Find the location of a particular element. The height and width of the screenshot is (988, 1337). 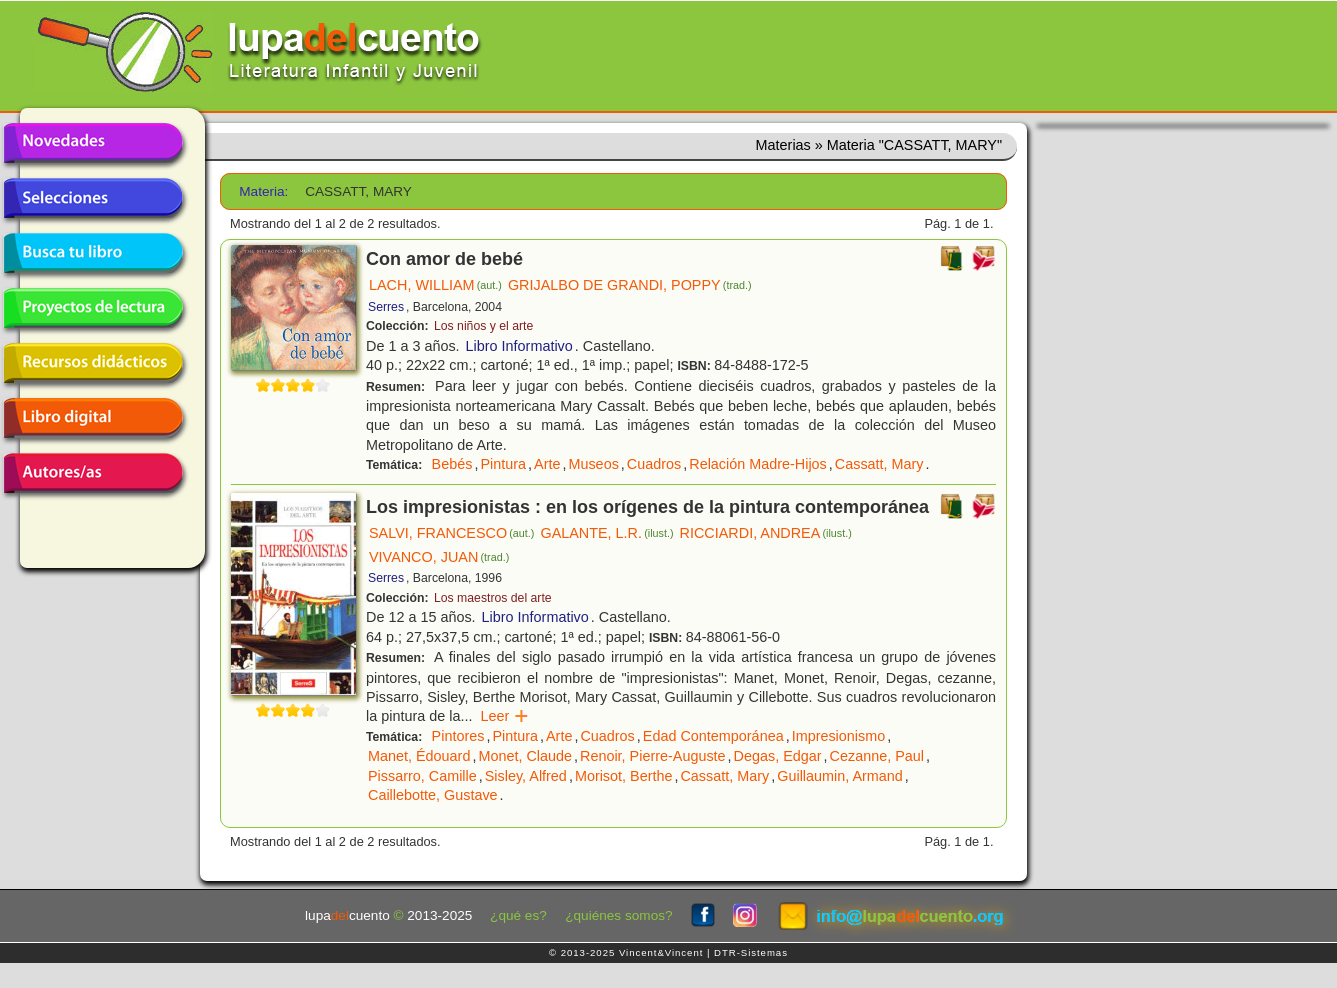

Cuadros is located at coordinates (654, 464).